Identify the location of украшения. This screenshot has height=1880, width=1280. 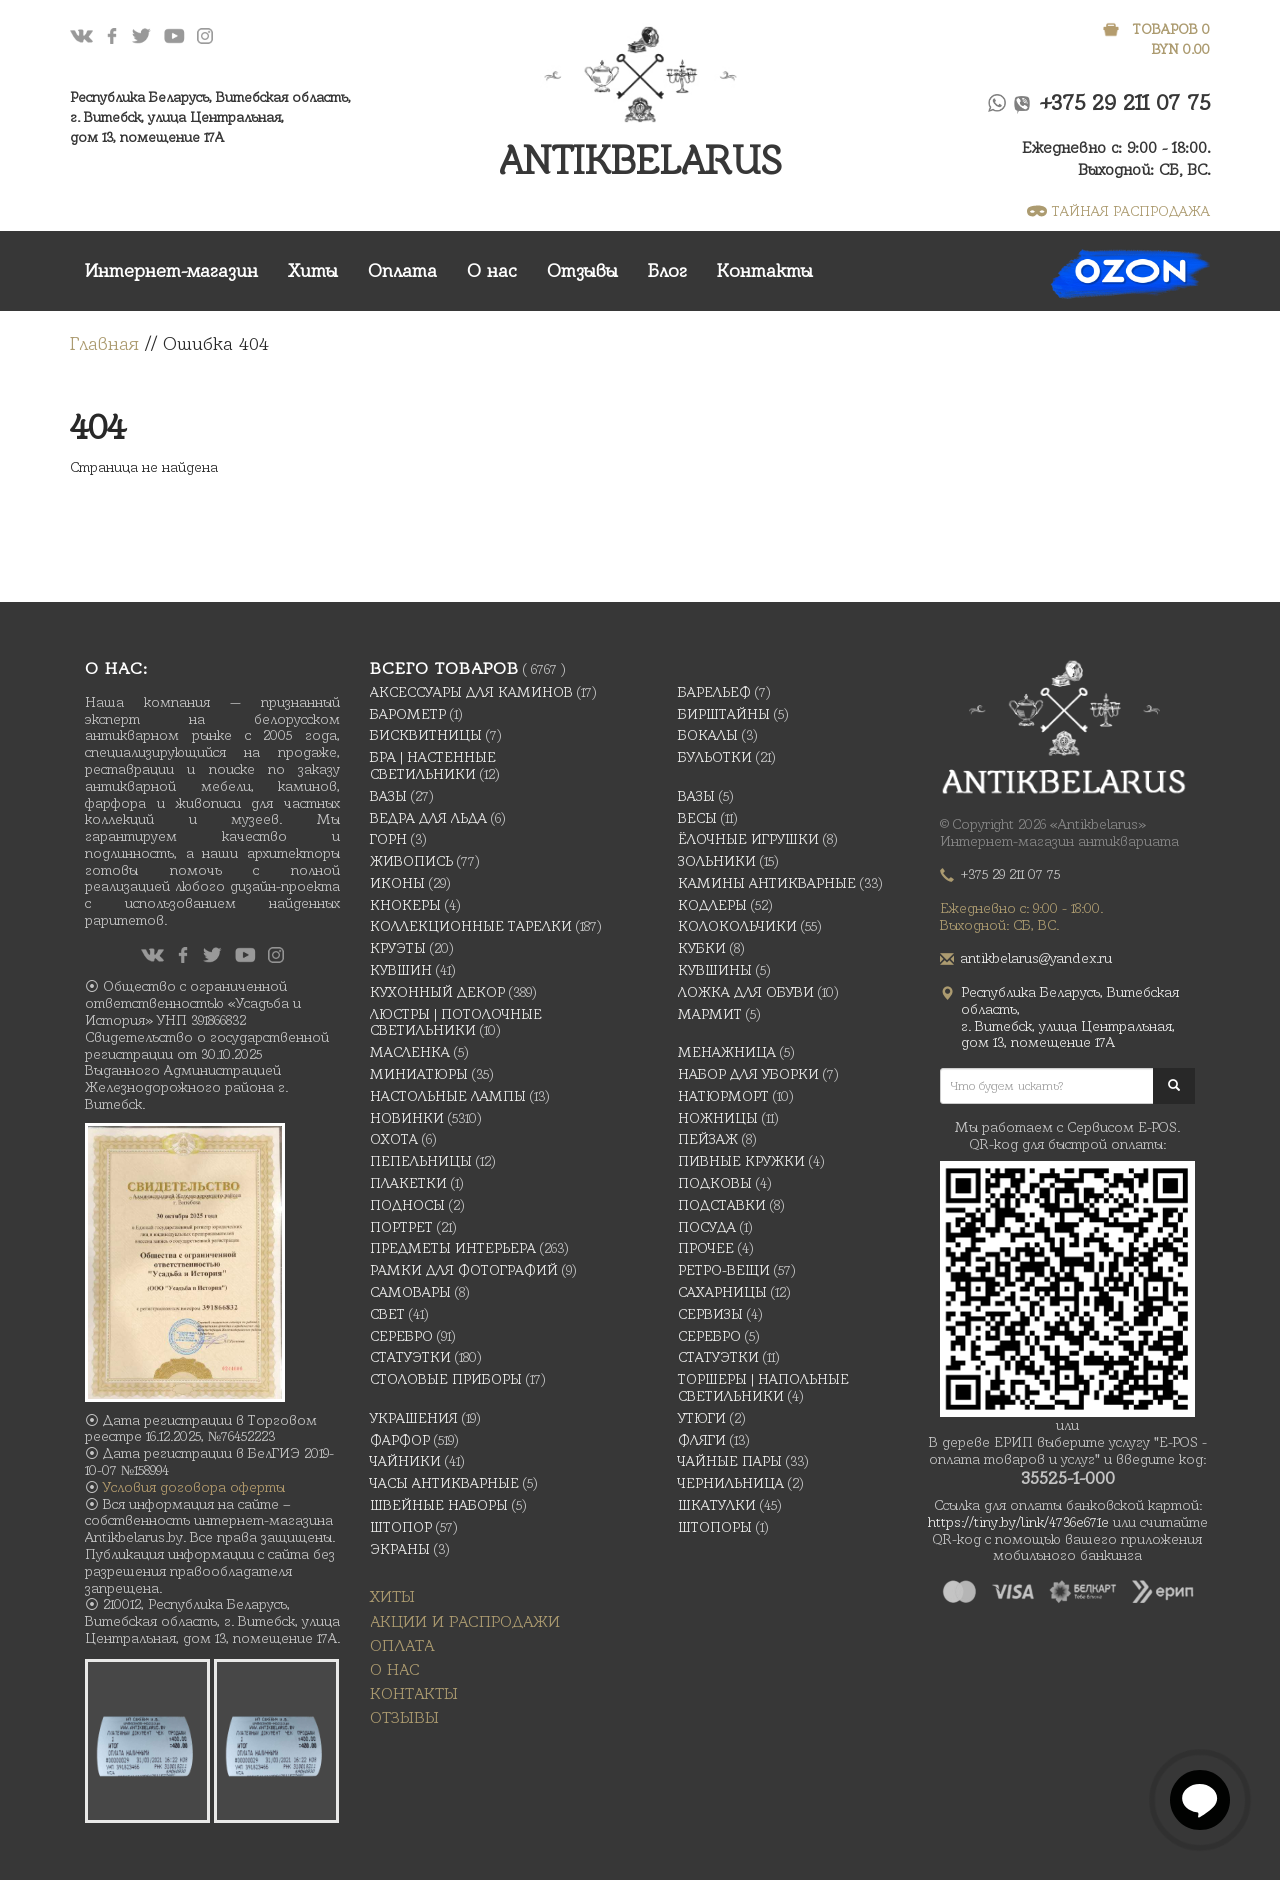
(414, 1418).